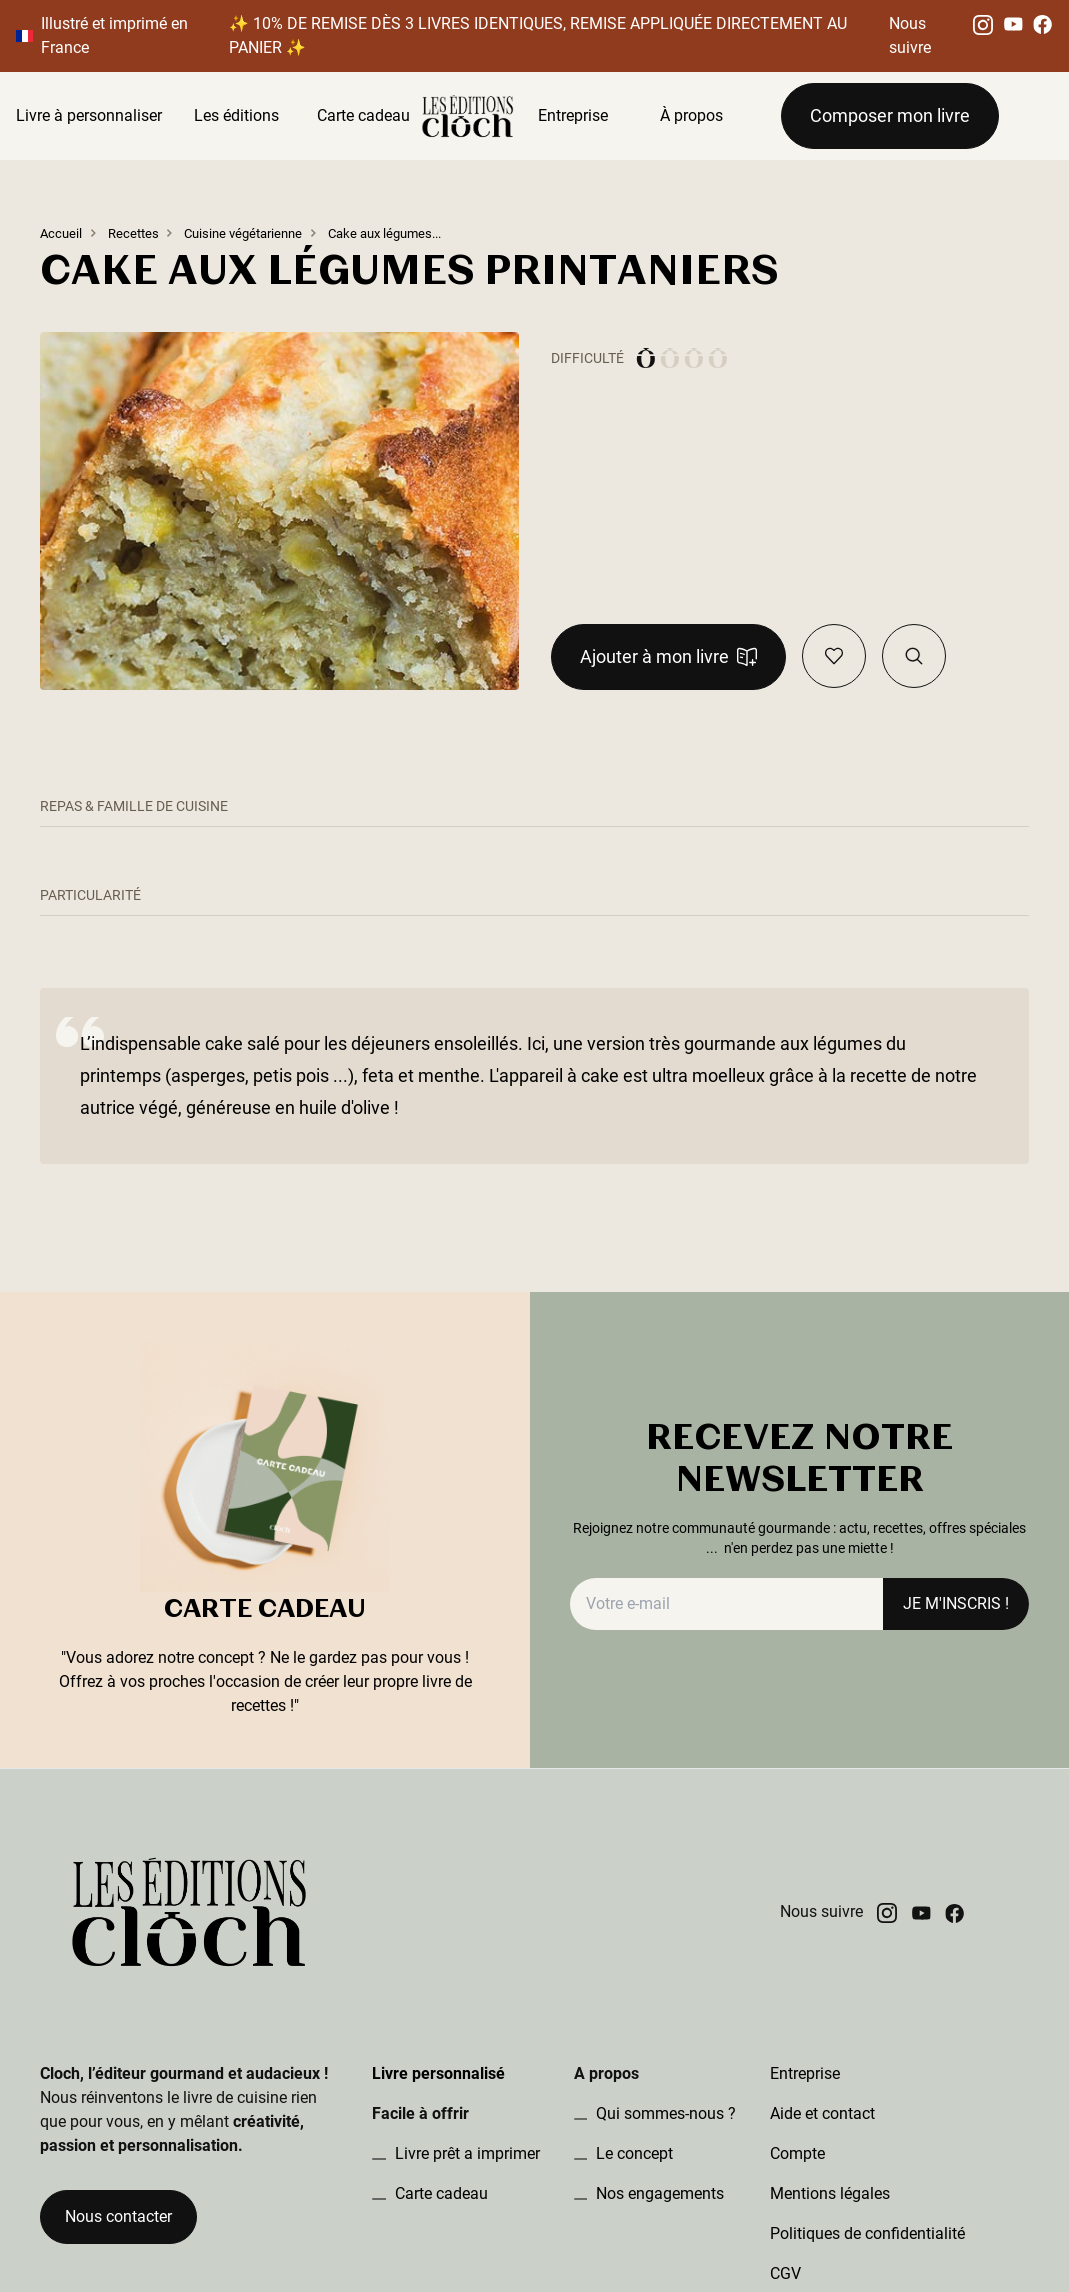 The image size is (1069, 2292). Describe the element at coordinates (632, 2153) in the screenshot. I see `Le concept` at that location.